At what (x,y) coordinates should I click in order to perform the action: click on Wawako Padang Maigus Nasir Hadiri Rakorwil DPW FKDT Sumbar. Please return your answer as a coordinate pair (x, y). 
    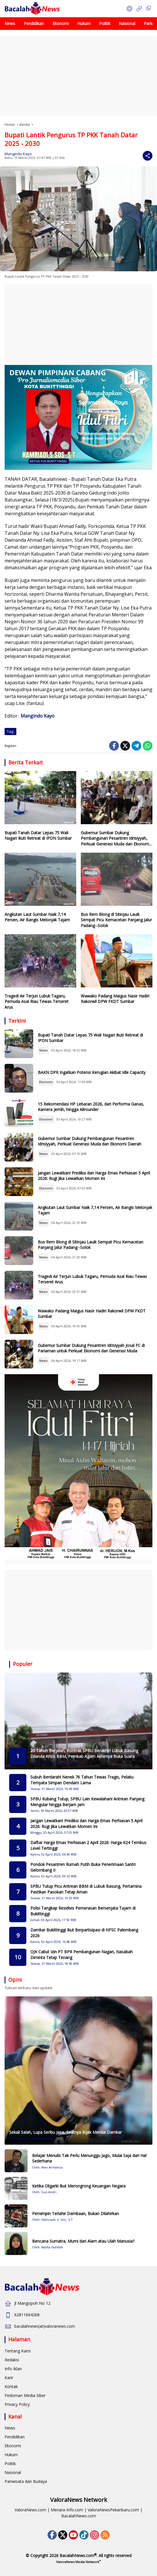
    Looking at the image, I should click on (115, 998).